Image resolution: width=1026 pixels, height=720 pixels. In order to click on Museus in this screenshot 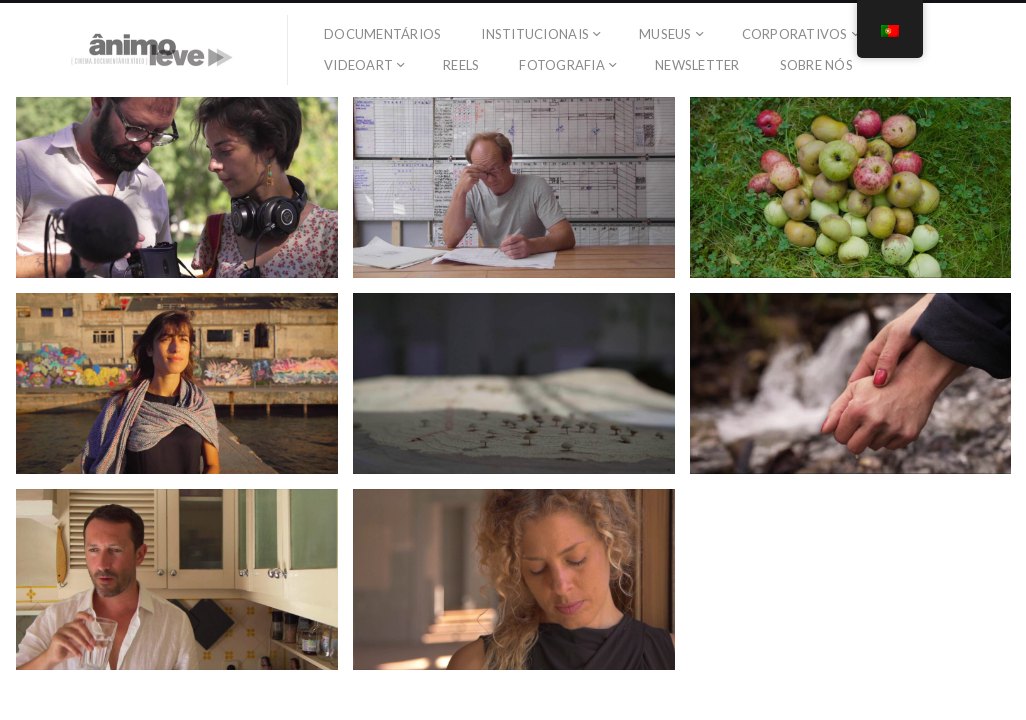, I will do `click(665, 34)`.